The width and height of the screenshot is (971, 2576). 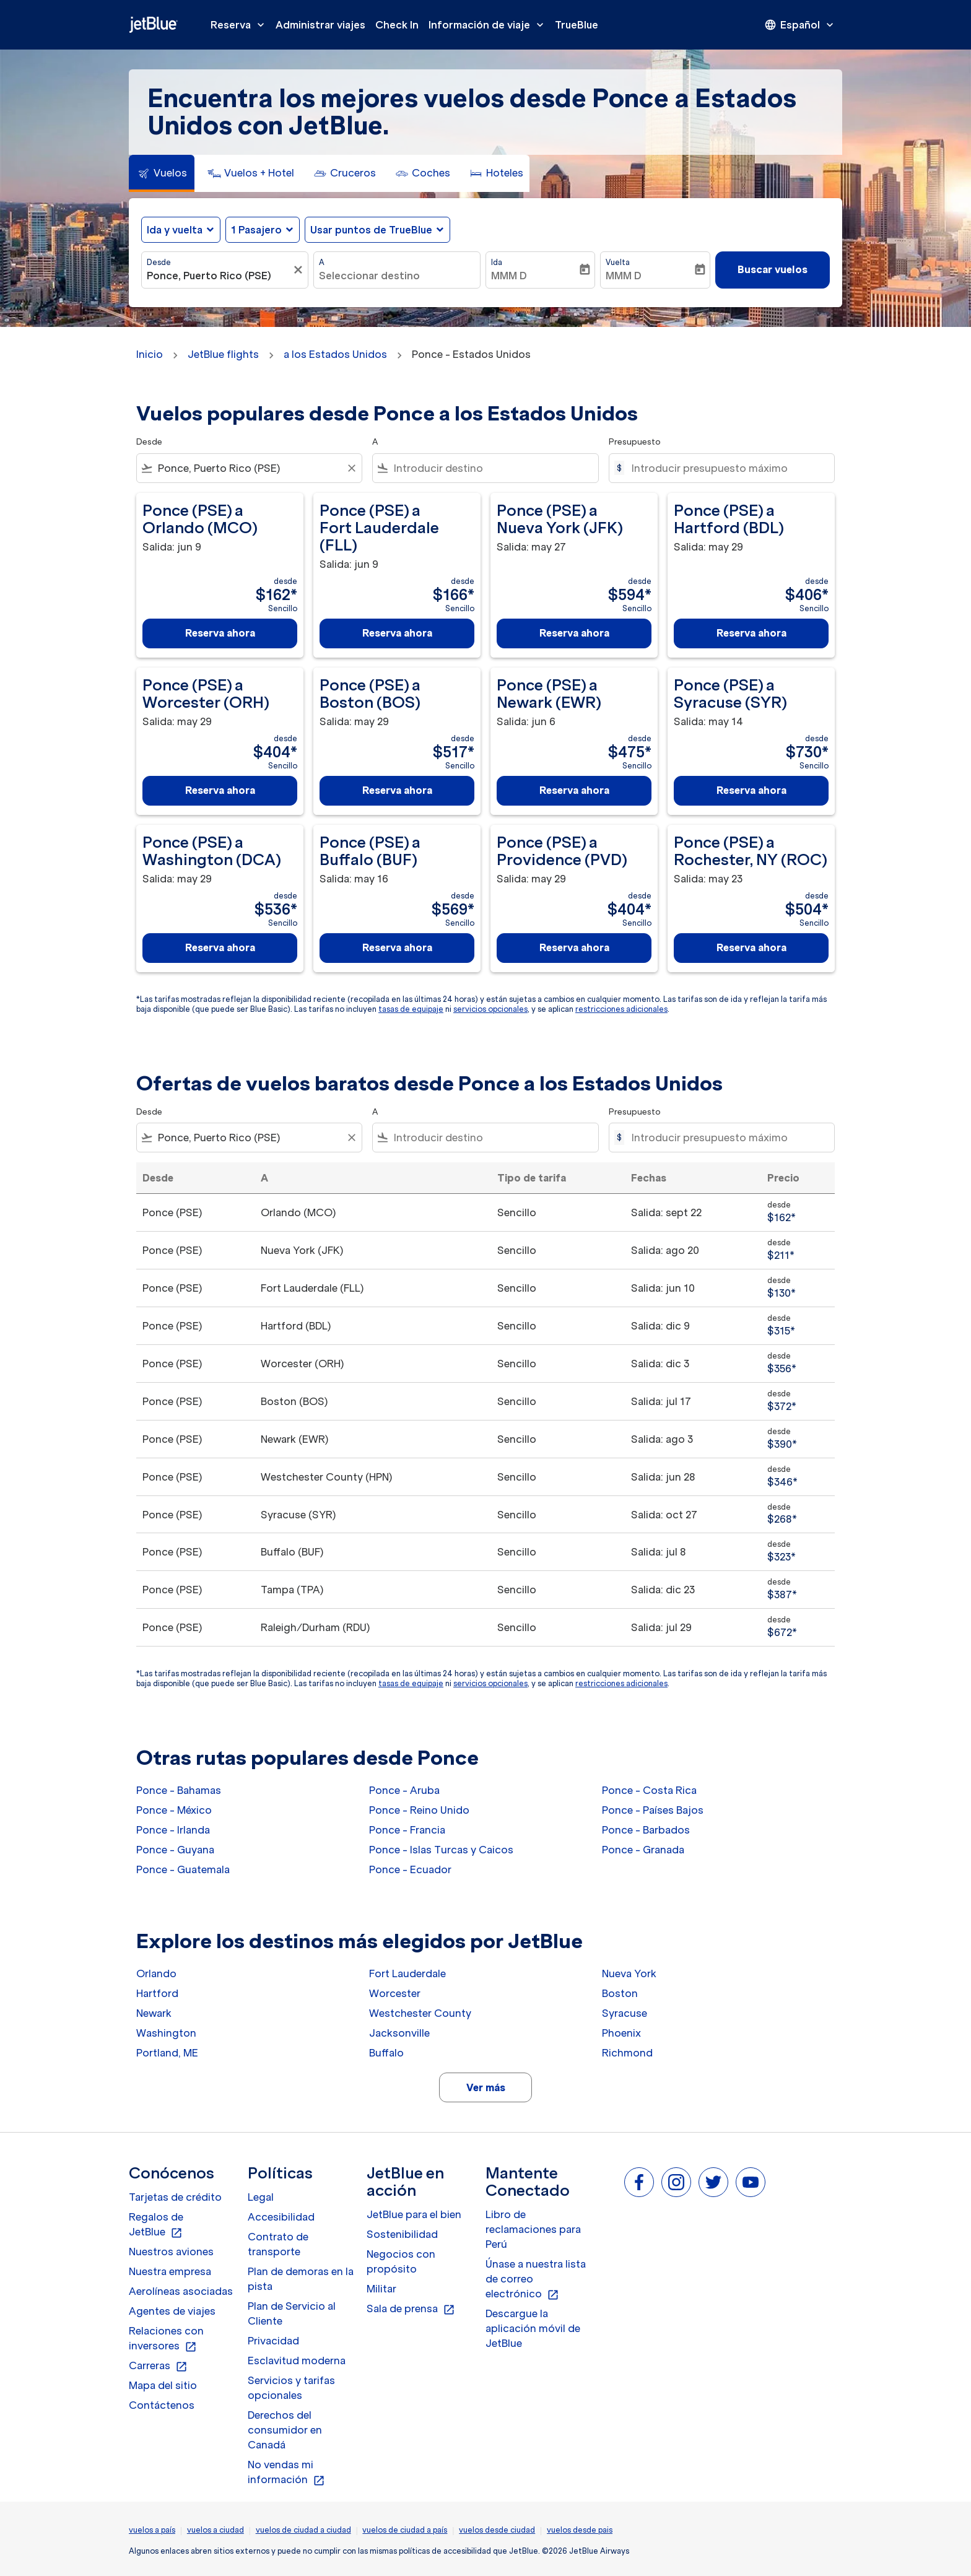 What do you see at coordinates (404, 2530) in the screenshot?
I see `vuelos de ciudad a país` at bounding box center [404, 2530].